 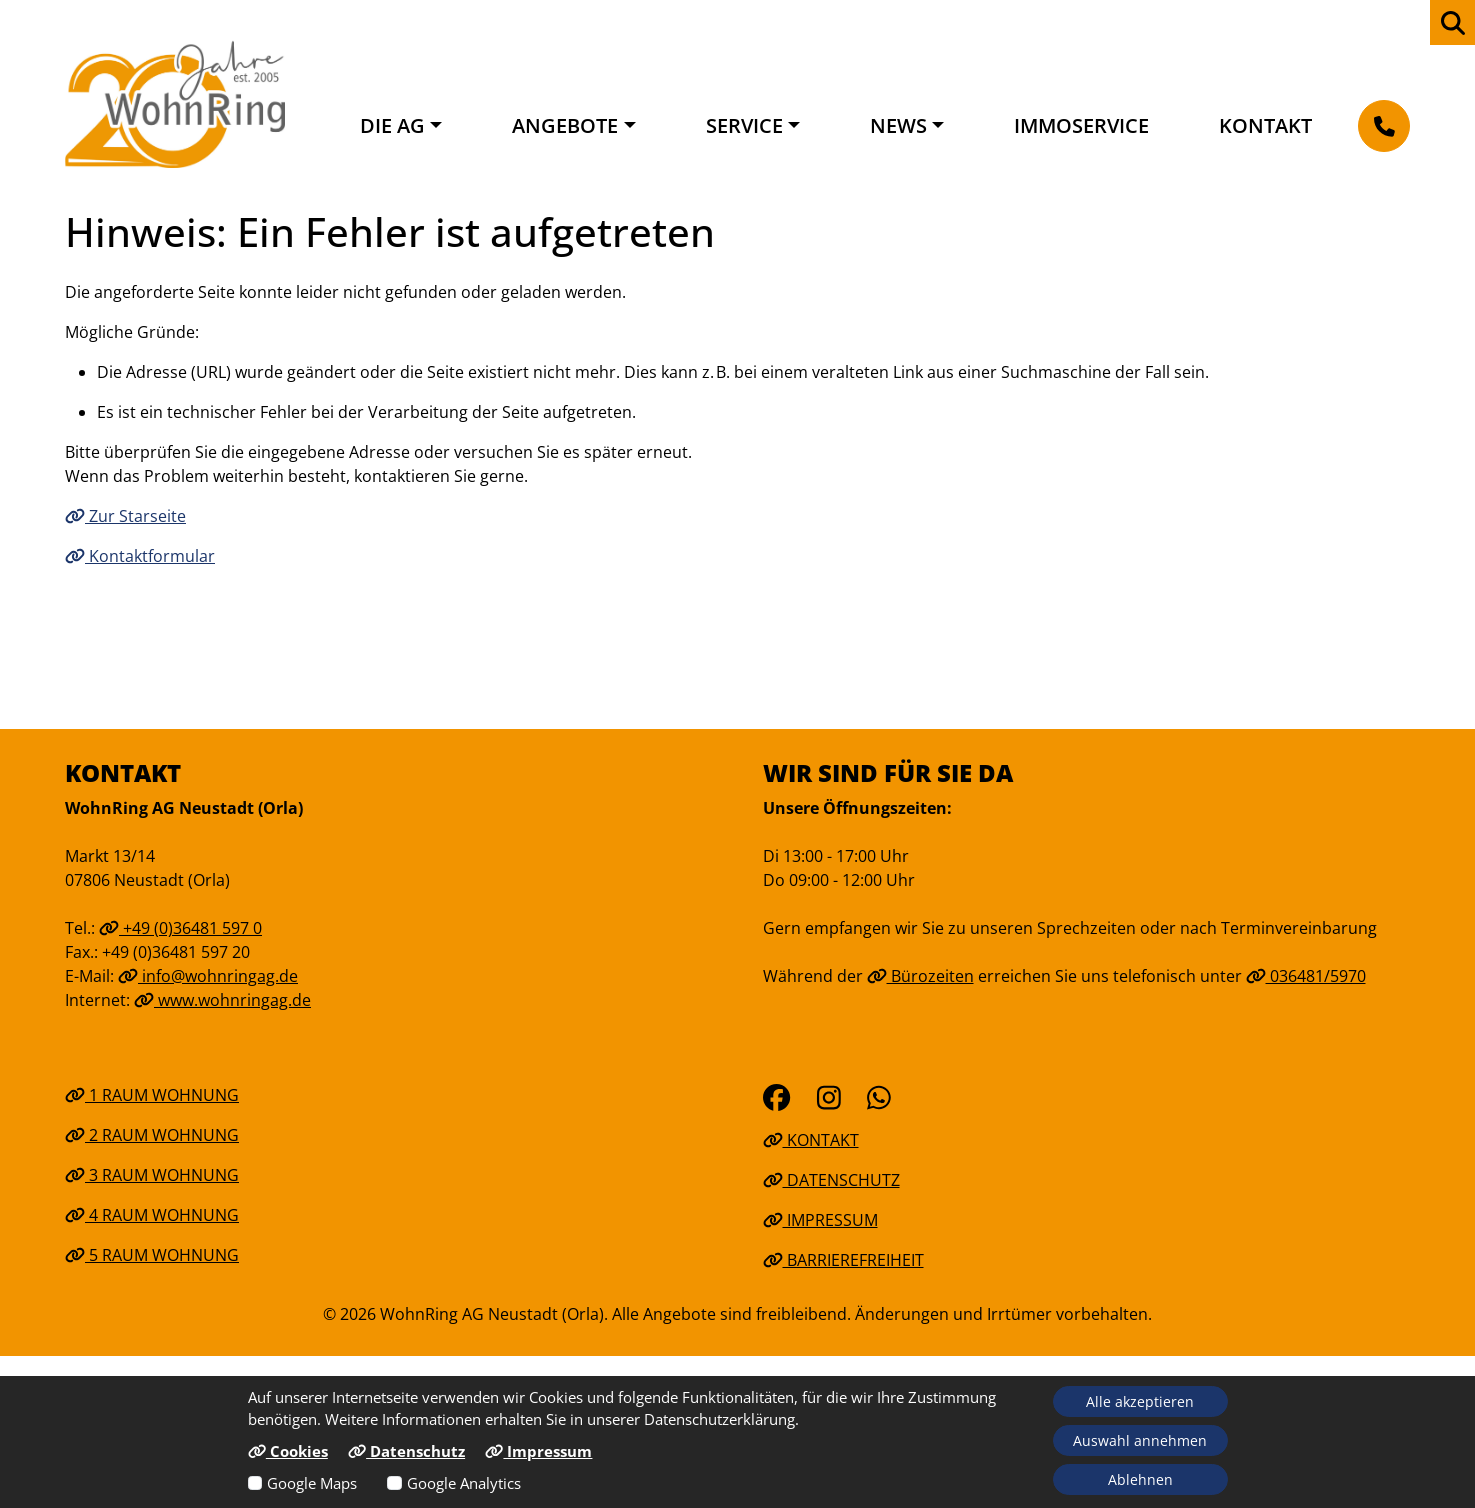 What do you see at coordinates (312, 1483) in the screenshot?
I see `Google Maps` at bounding box center [312, 1483].